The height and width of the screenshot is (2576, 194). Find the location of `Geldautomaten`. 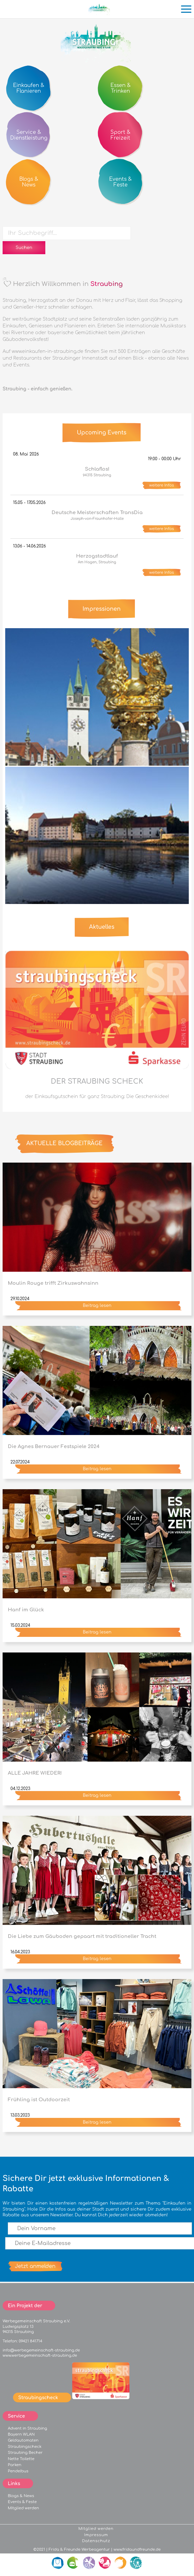

Geldautomaten is located at coordinates (23, 2440).